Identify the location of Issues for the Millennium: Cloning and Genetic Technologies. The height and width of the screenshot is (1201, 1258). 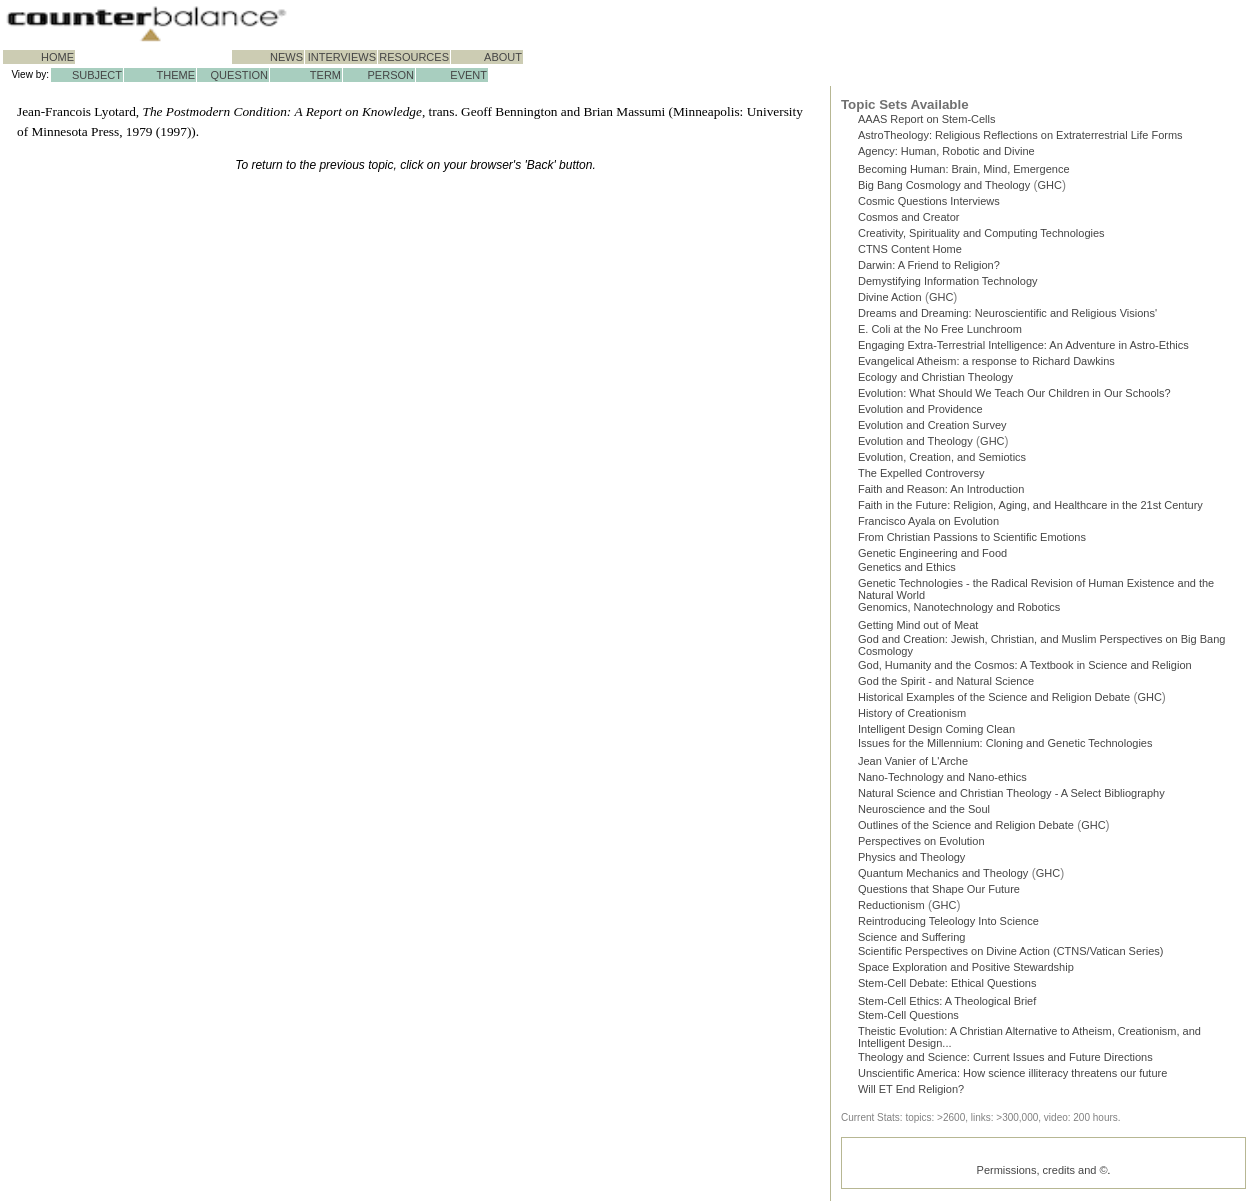
(1005, 743).